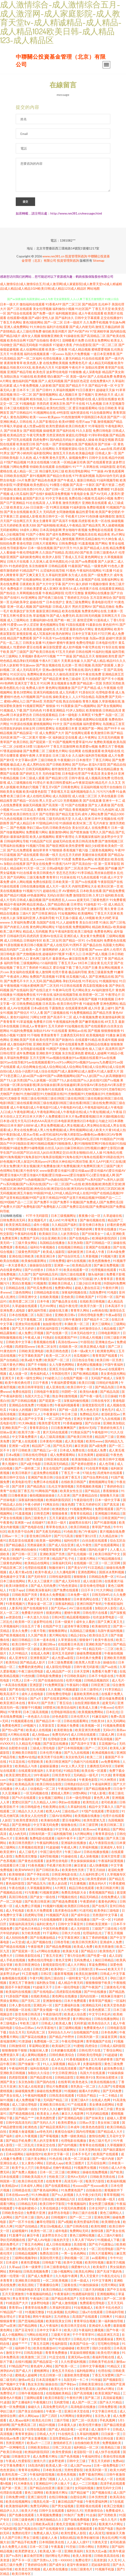 This screenshot has height=2576, width=126. I want to click on 日本网站在线免费, so click(84, 489).